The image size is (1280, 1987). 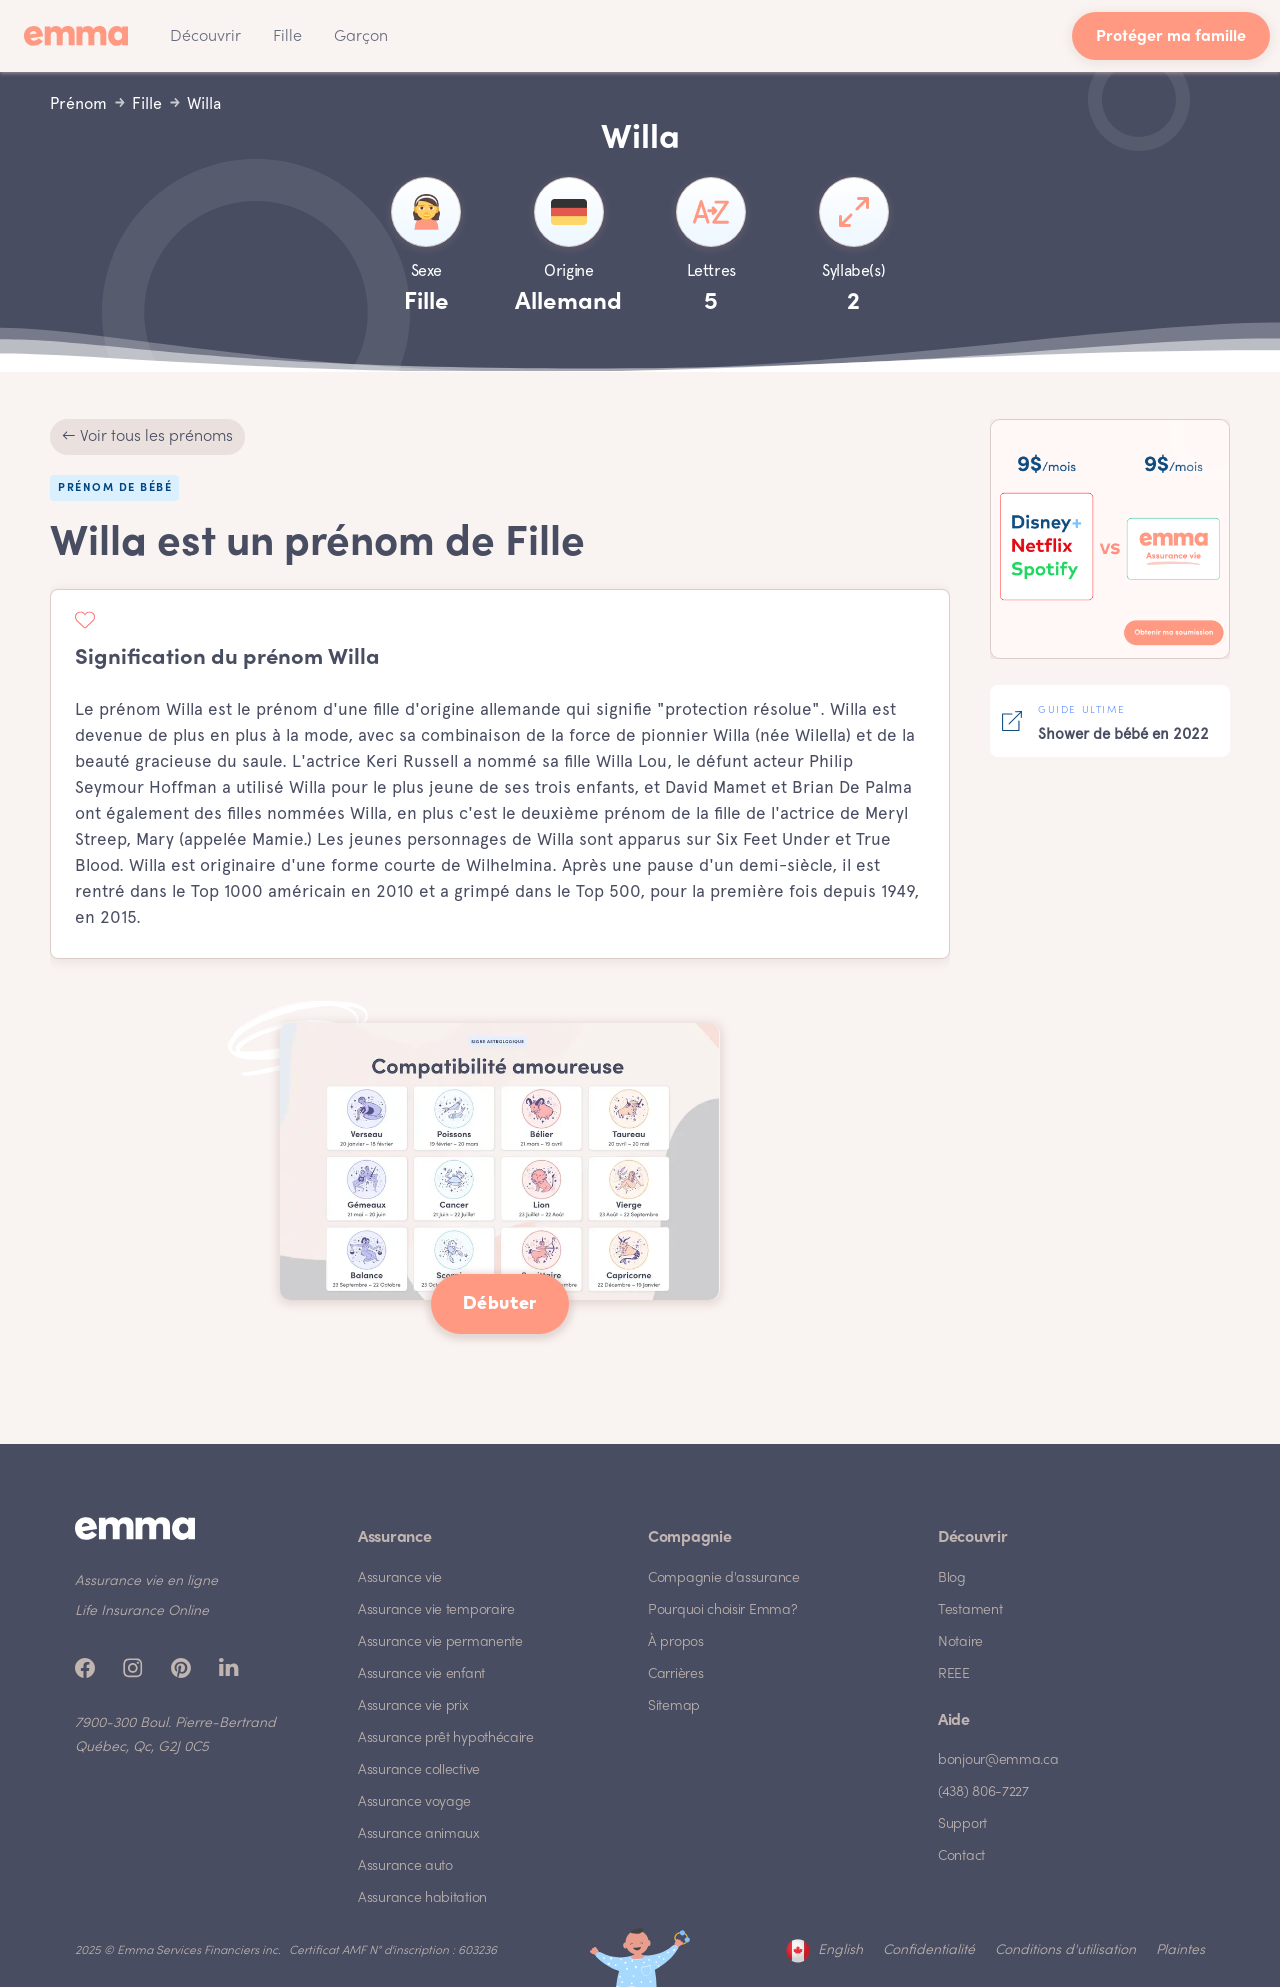 What do you see at coordinates (142, 1611) in the screenshot?
I see `Life Insurance Online` at bounding box center [142, 1611].